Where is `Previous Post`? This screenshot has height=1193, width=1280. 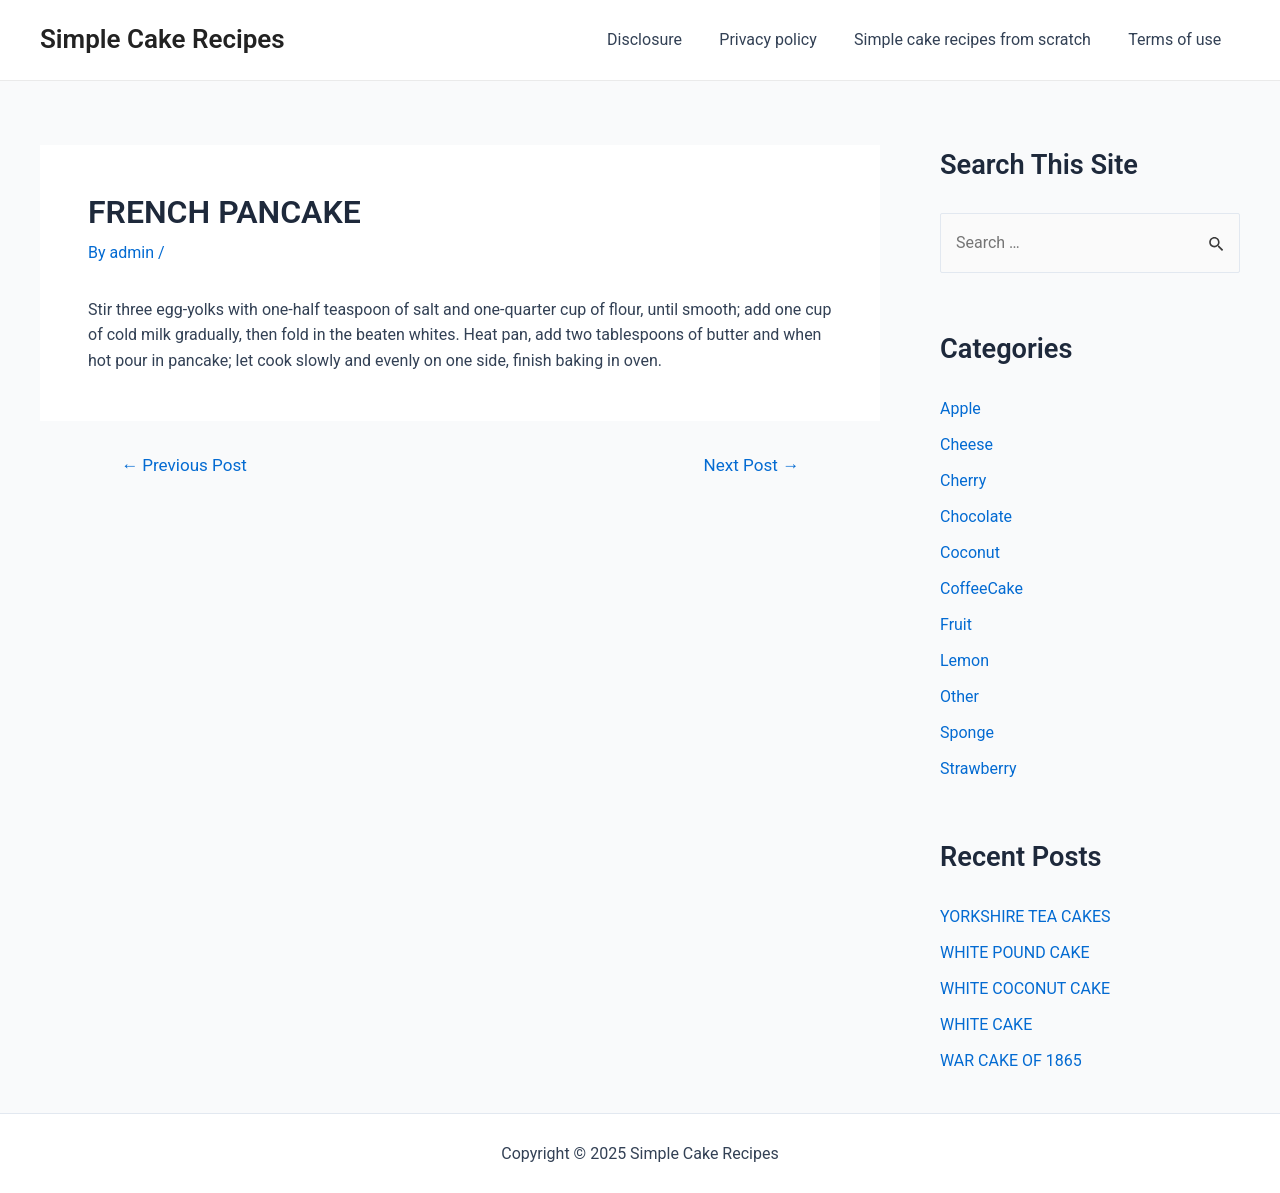 Previous Post is located at coordinates (184, 465).